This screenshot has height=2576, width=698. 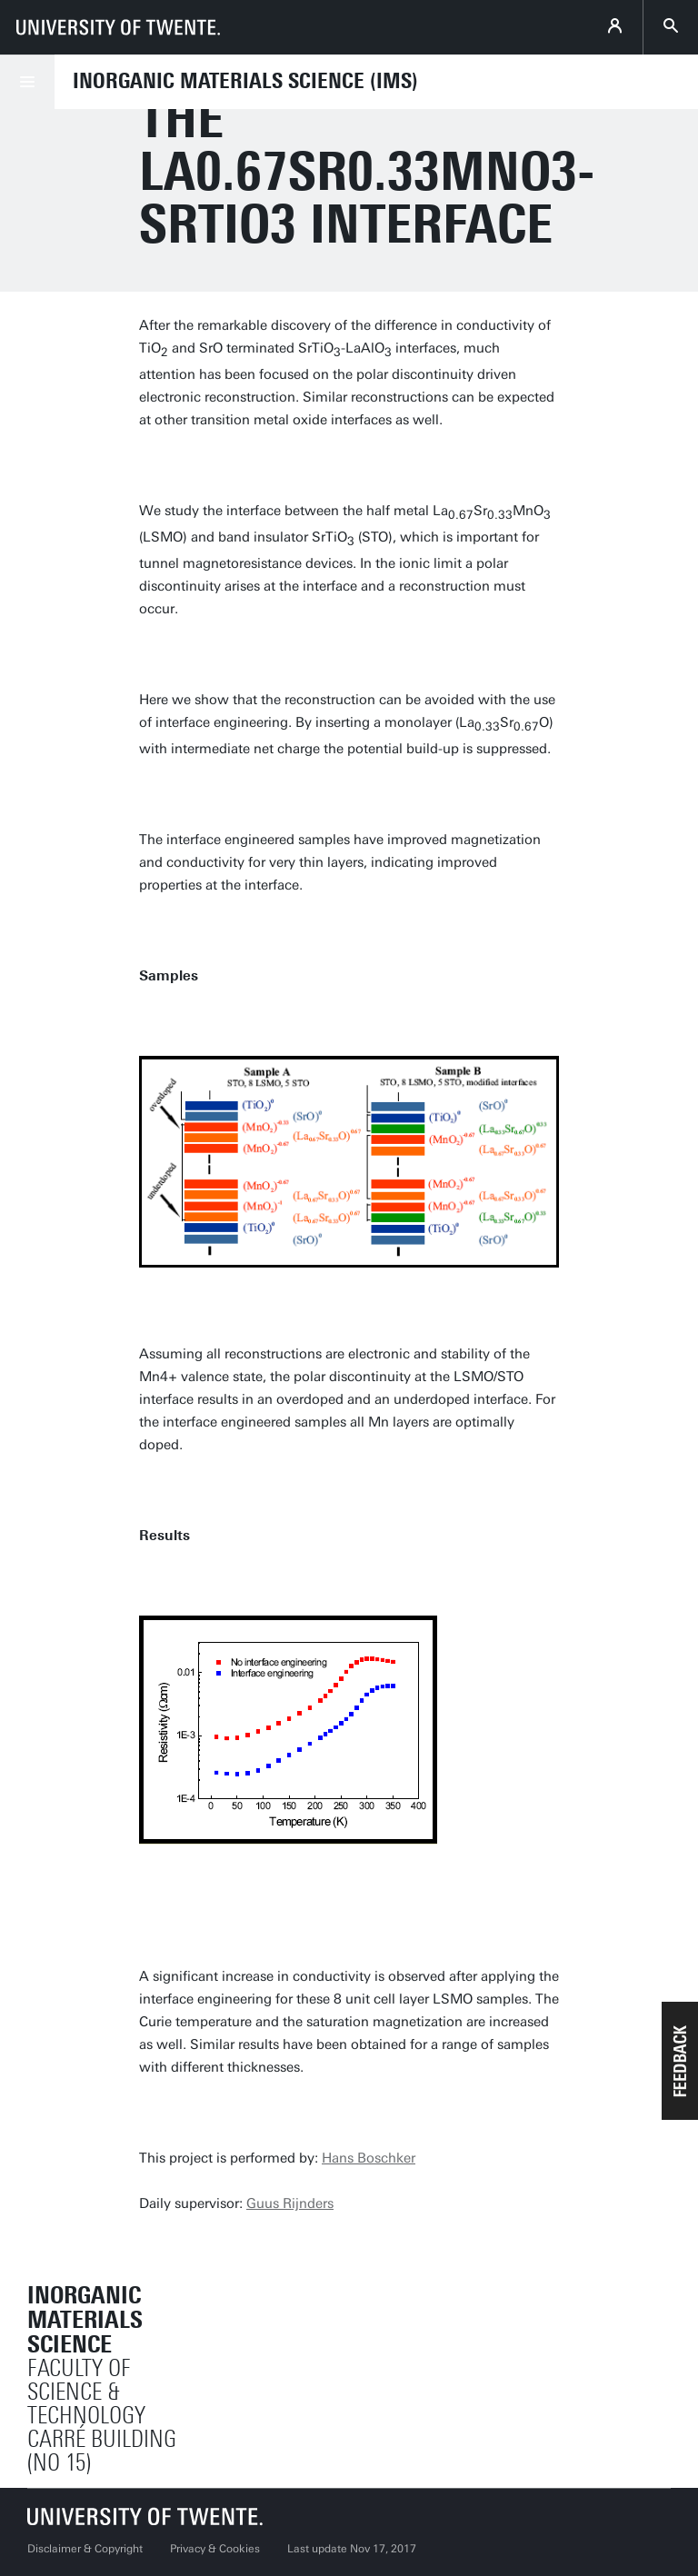 I want to click on [button], so click(x=680, y=2061).